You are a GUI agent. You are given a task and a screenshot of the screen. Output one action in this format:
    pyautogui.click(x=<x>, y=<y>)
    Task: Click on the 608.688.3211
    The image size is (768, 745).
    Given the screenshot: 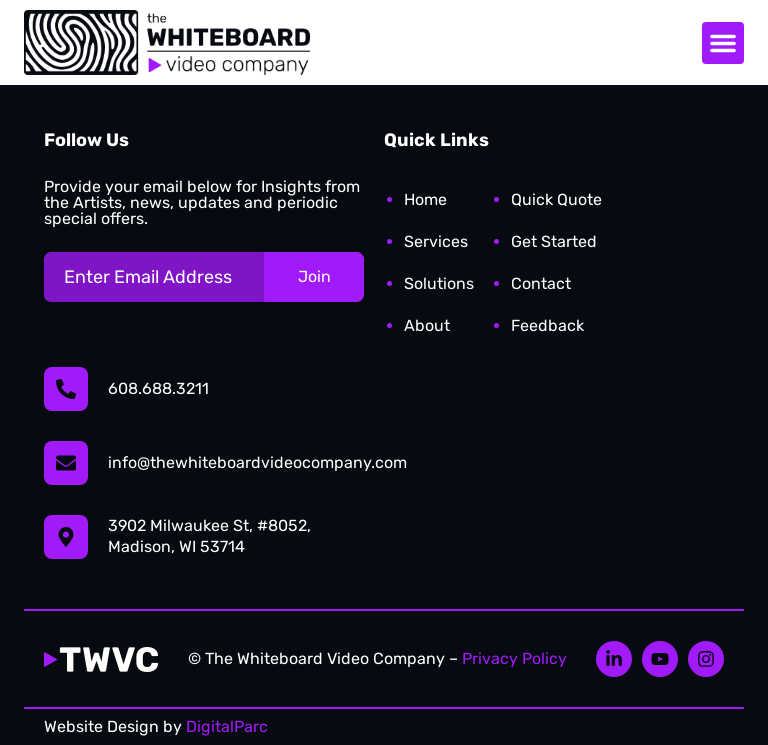 What is the action you would take?
    pyautogui.click(x=158, y=388)
    